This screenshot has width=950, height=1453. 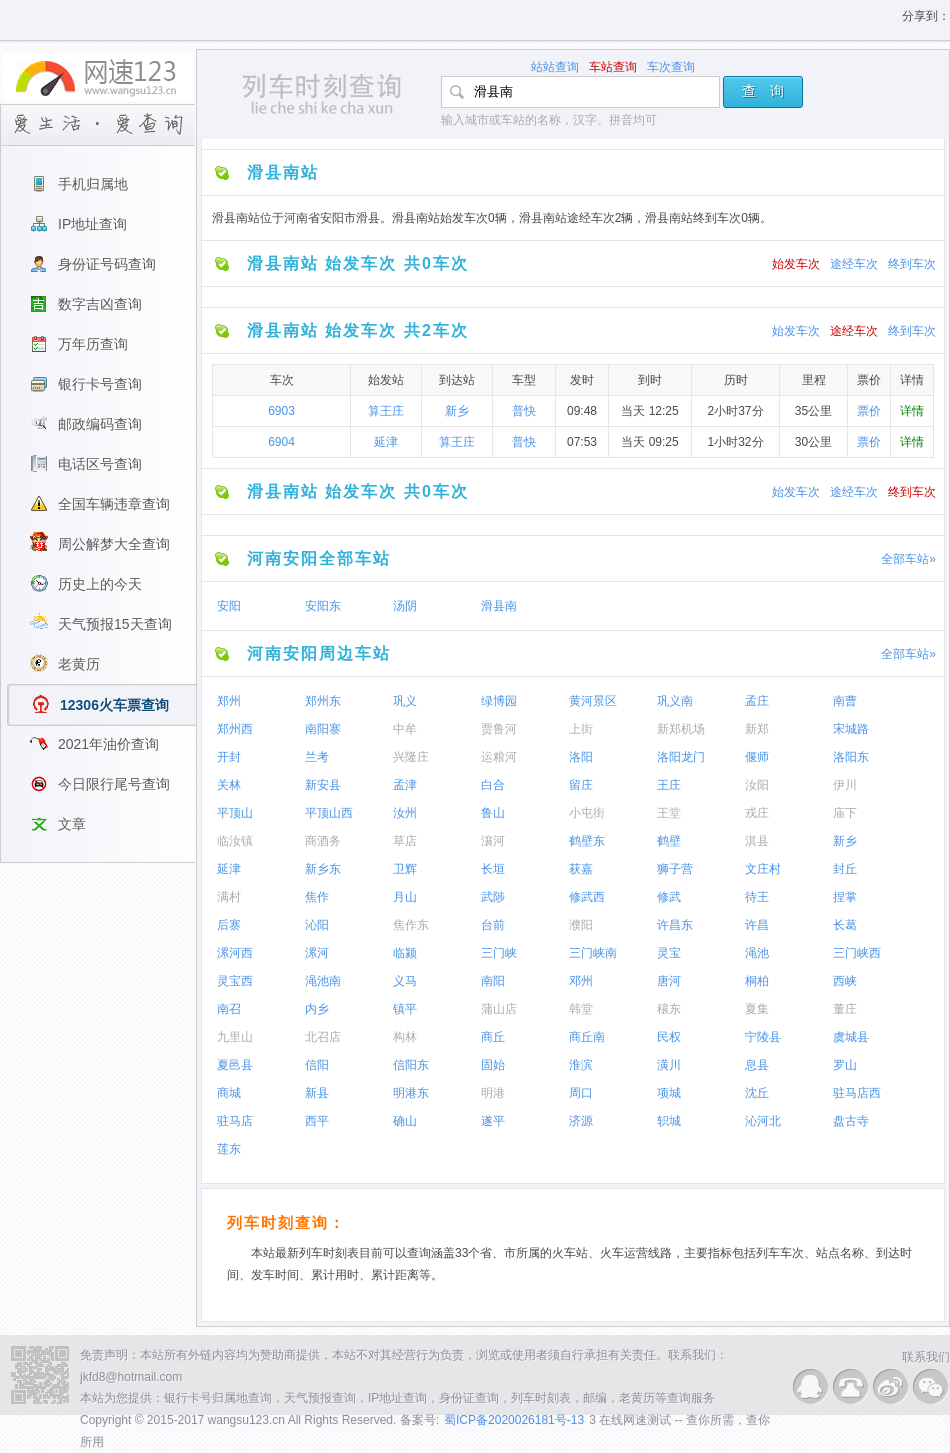 What do you see at coordinates (757, 729) in the screenshot?
I see `新郑` at bounding box center [757, 729].